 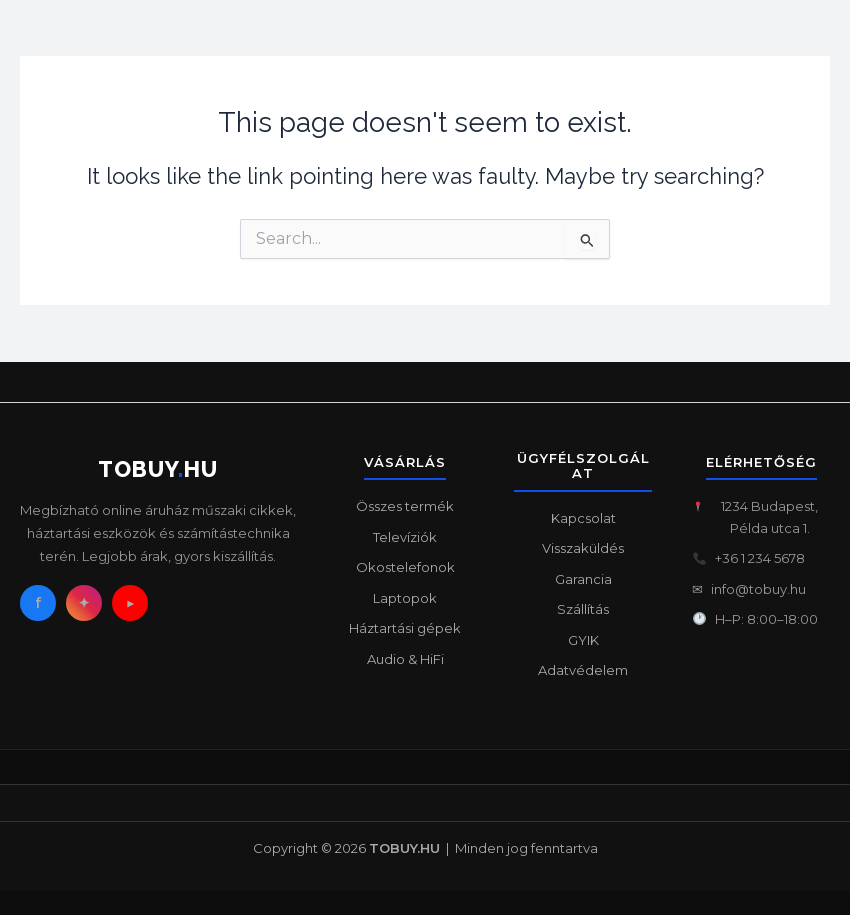 What do you see at coordinates (583, 640) in the screenshot?
I see `GYIK` at bounding box center [583, 640].